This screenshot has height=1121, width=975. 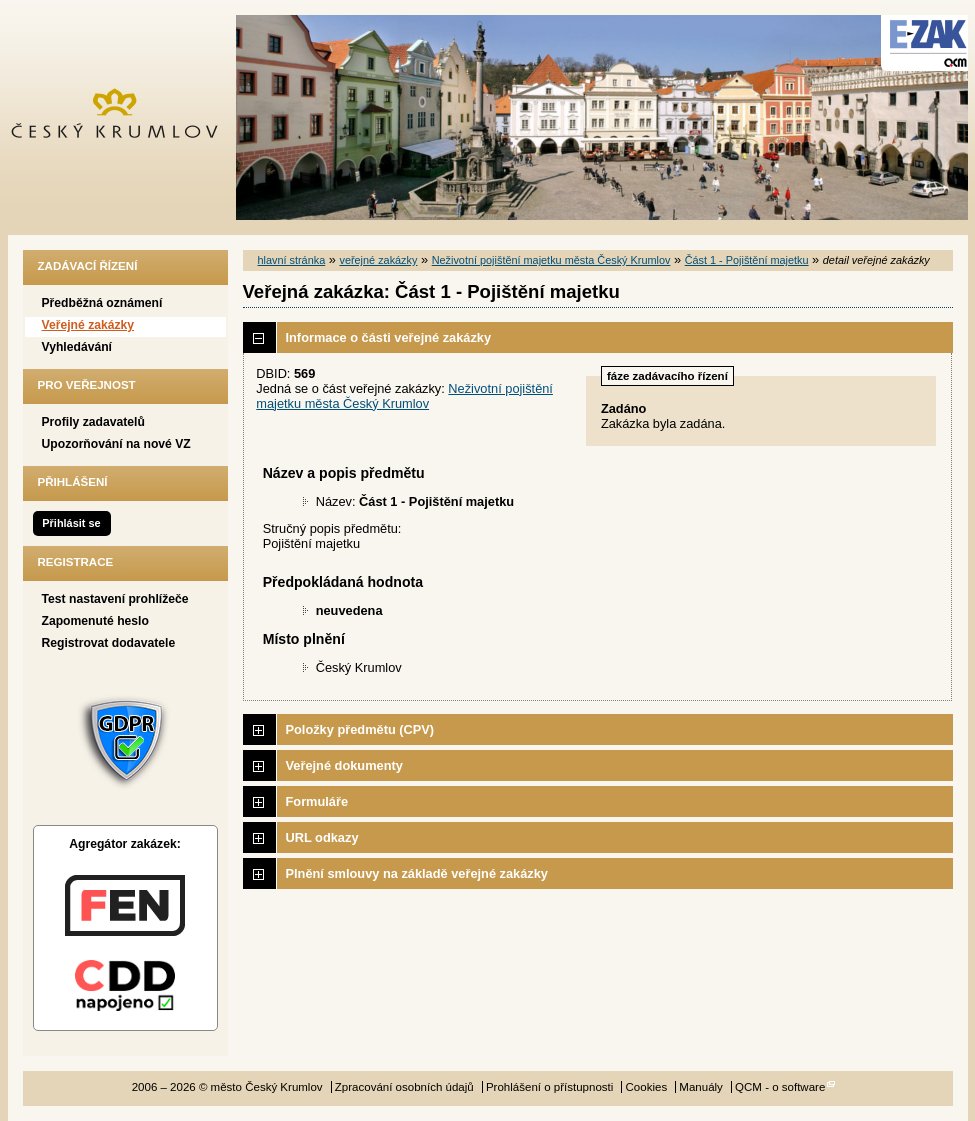 What do you see at coordinates (417, 873) in the screenshot?
I see `Plnění smlouvy na základě veřejné zakázky` at bounding box center [417, 873].